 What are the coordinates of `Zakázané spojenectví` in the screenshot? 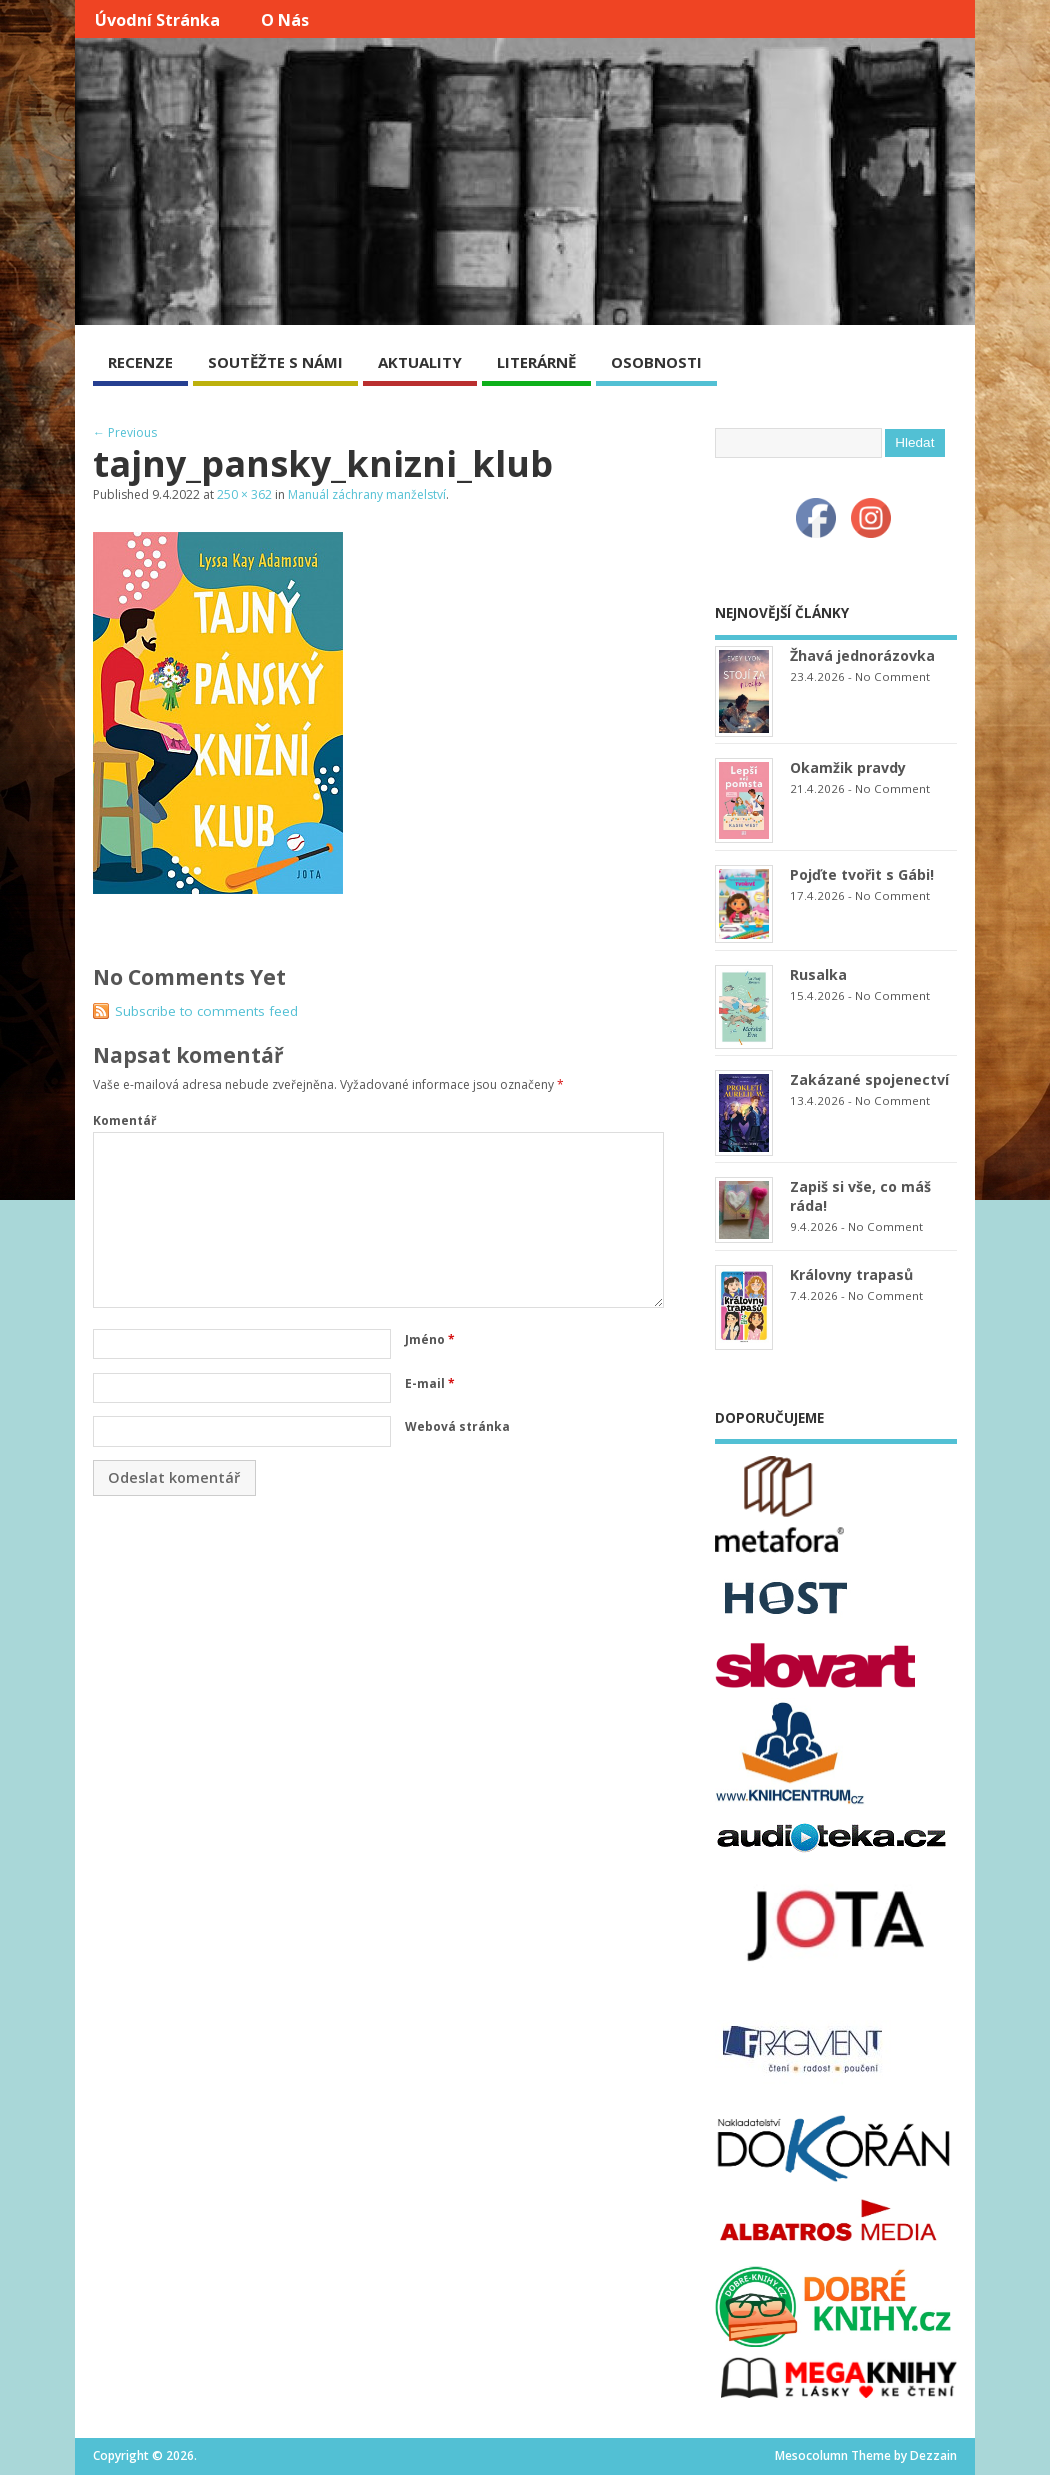 It's located at (869, 1079).